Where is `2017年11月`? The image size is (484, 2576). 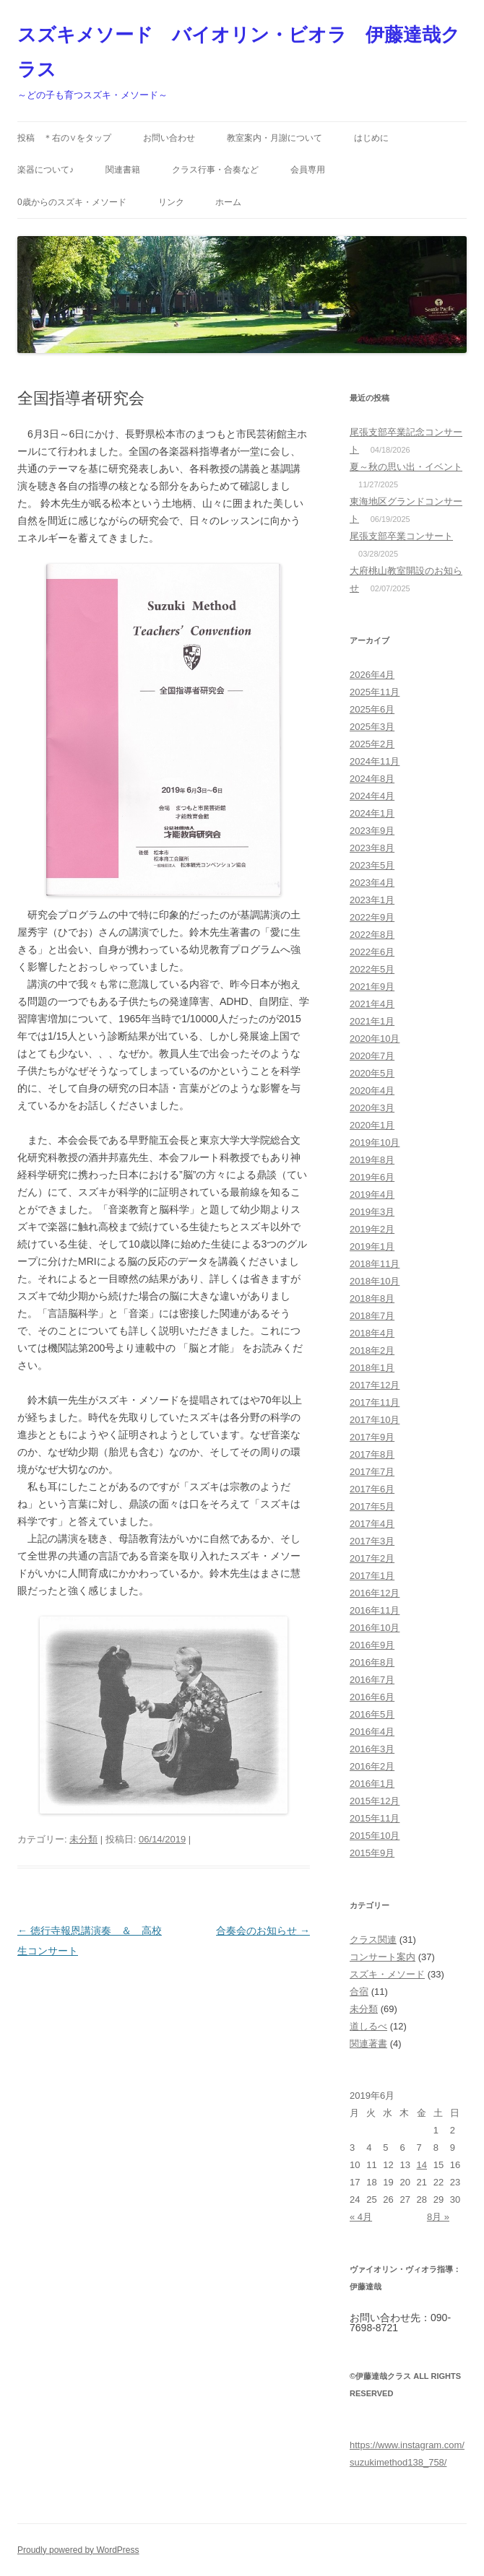 2017年11月 is located at coordinates (374, 1402).